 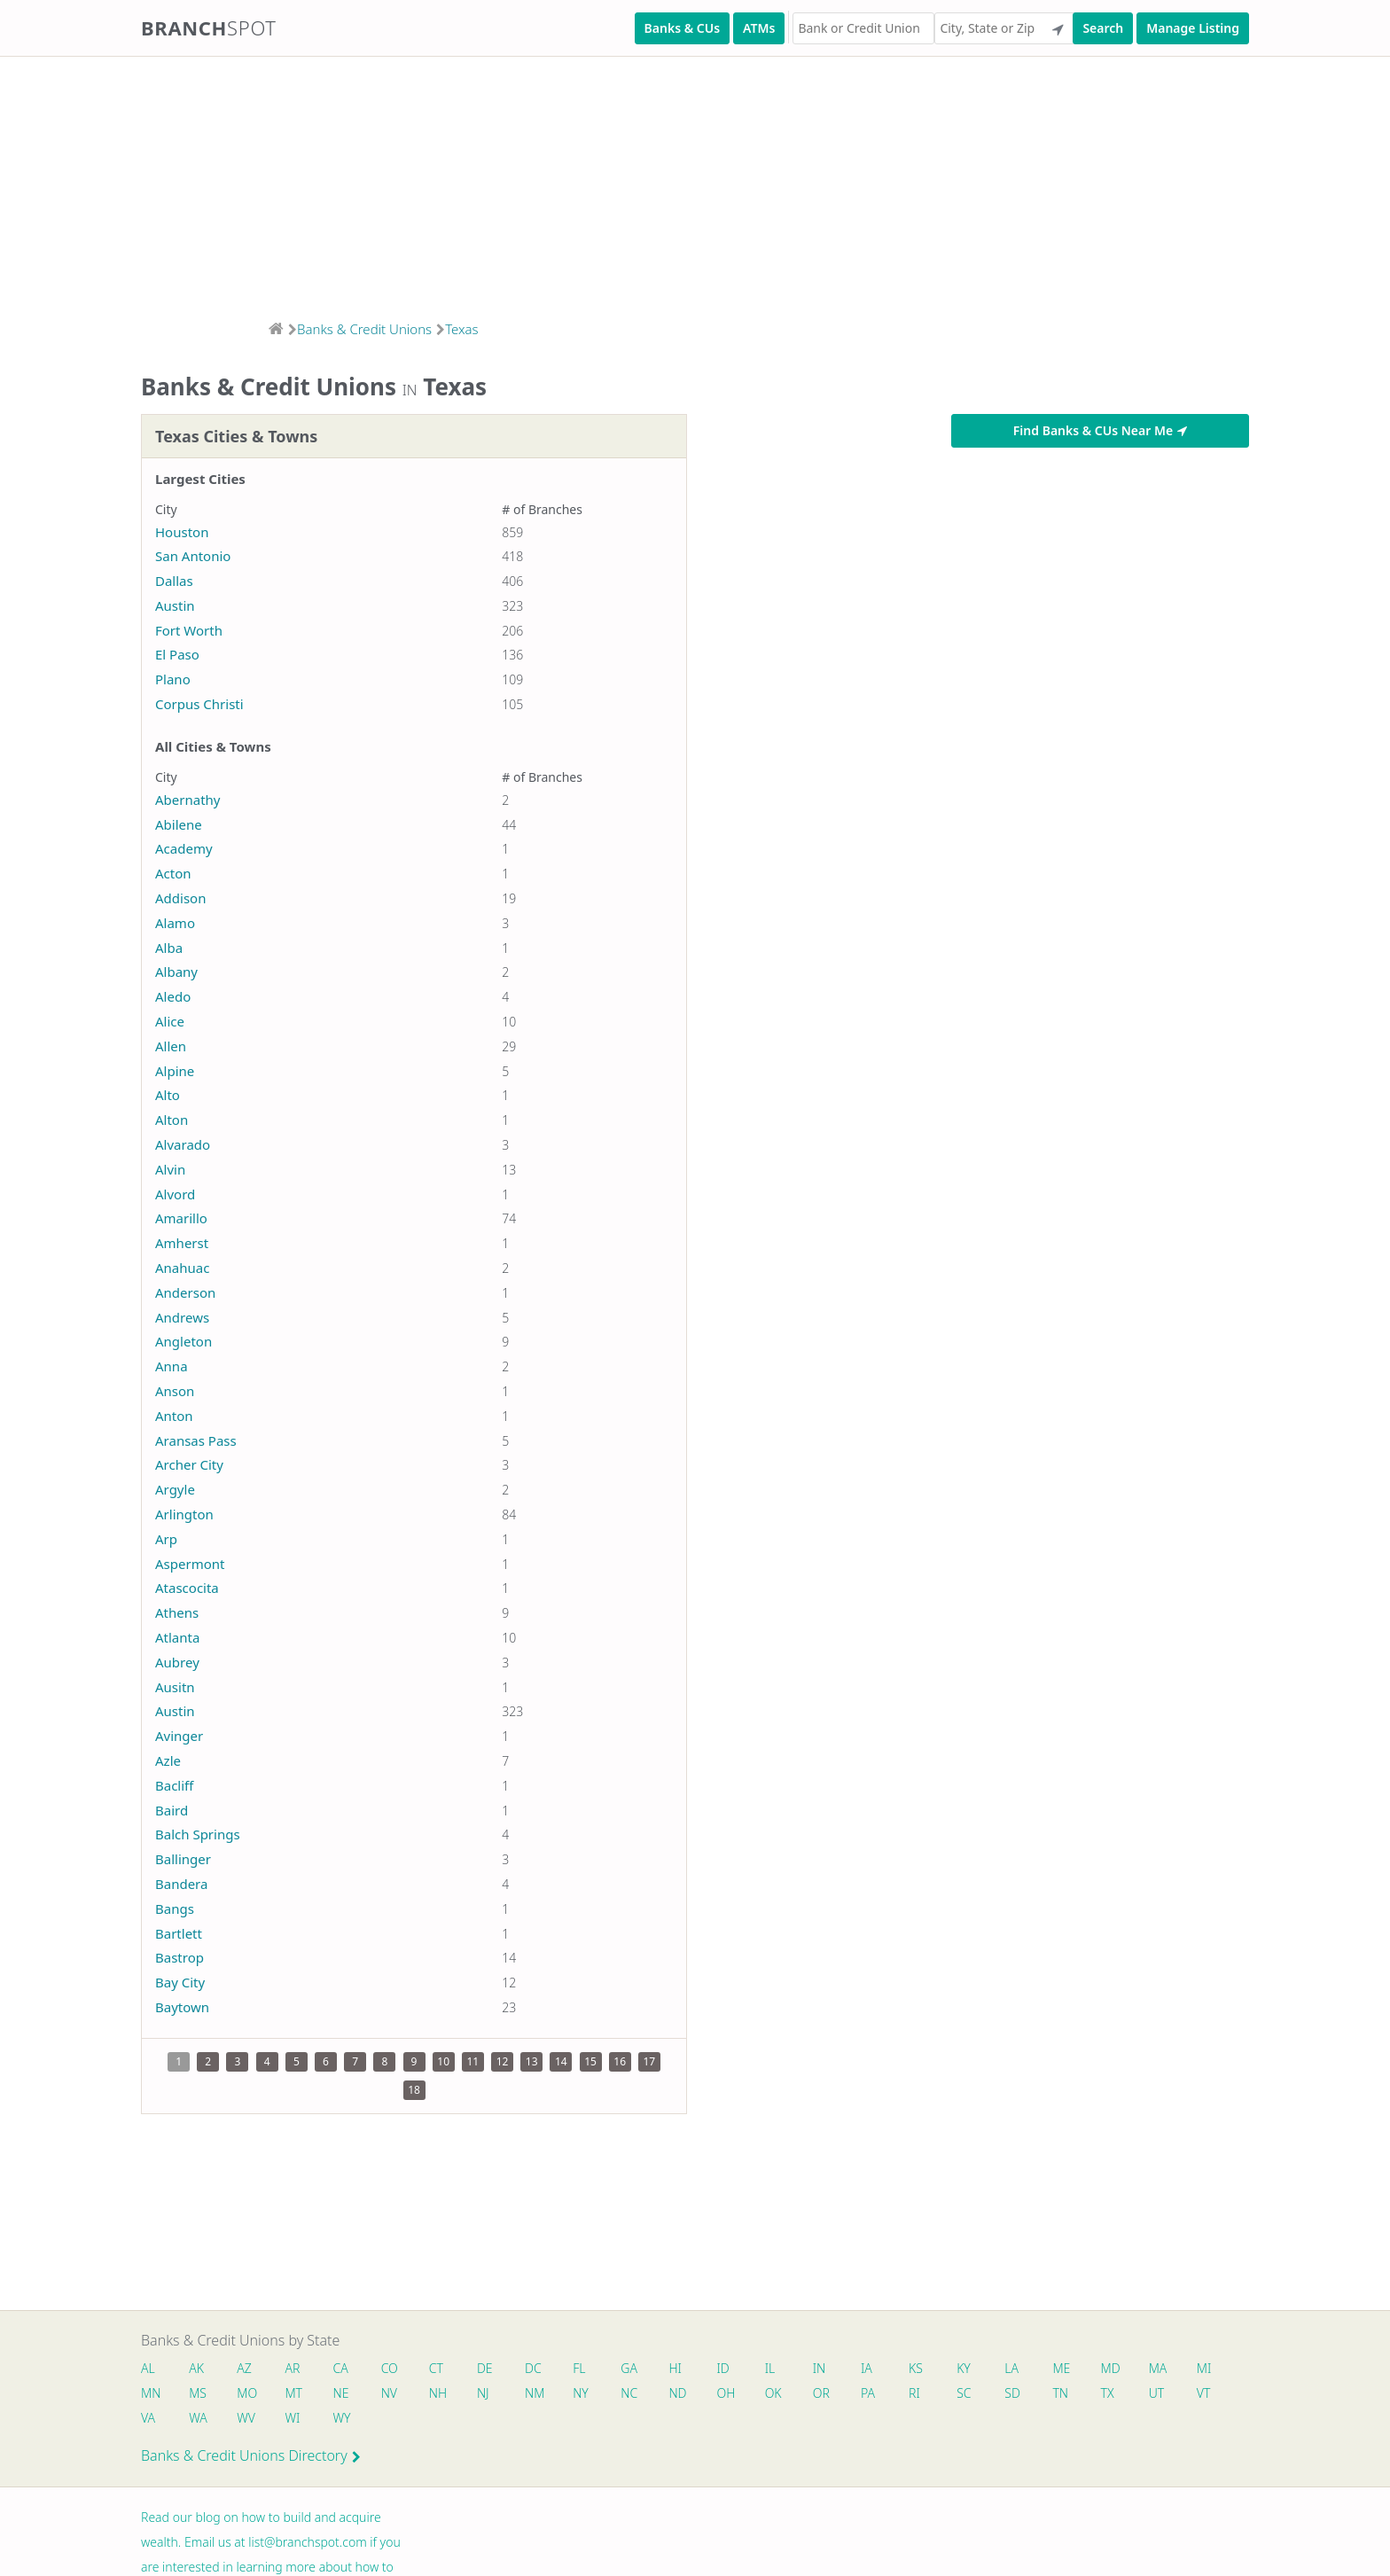 What do you see at coordinates (166, 1539) in the screenshot?
I see `Arp` at bounding box center [166, 1539].